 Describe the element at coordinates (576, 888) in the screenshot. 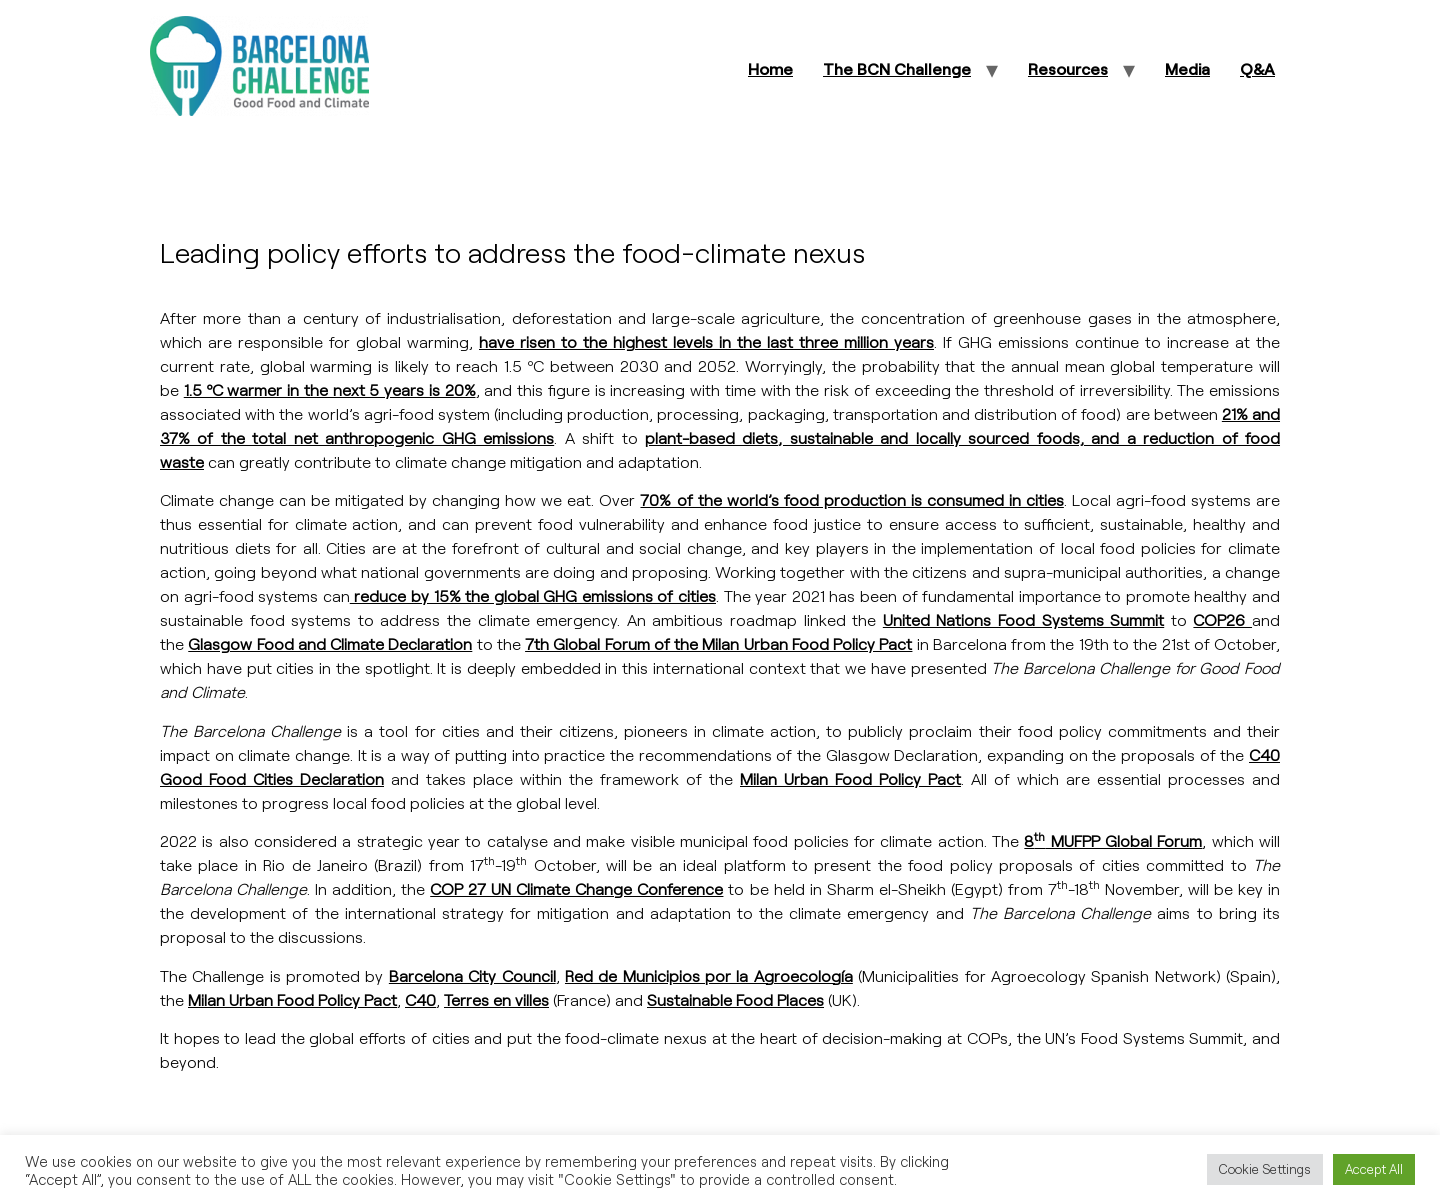

I see `COP 27 UN Climate Change Conference` at that location.